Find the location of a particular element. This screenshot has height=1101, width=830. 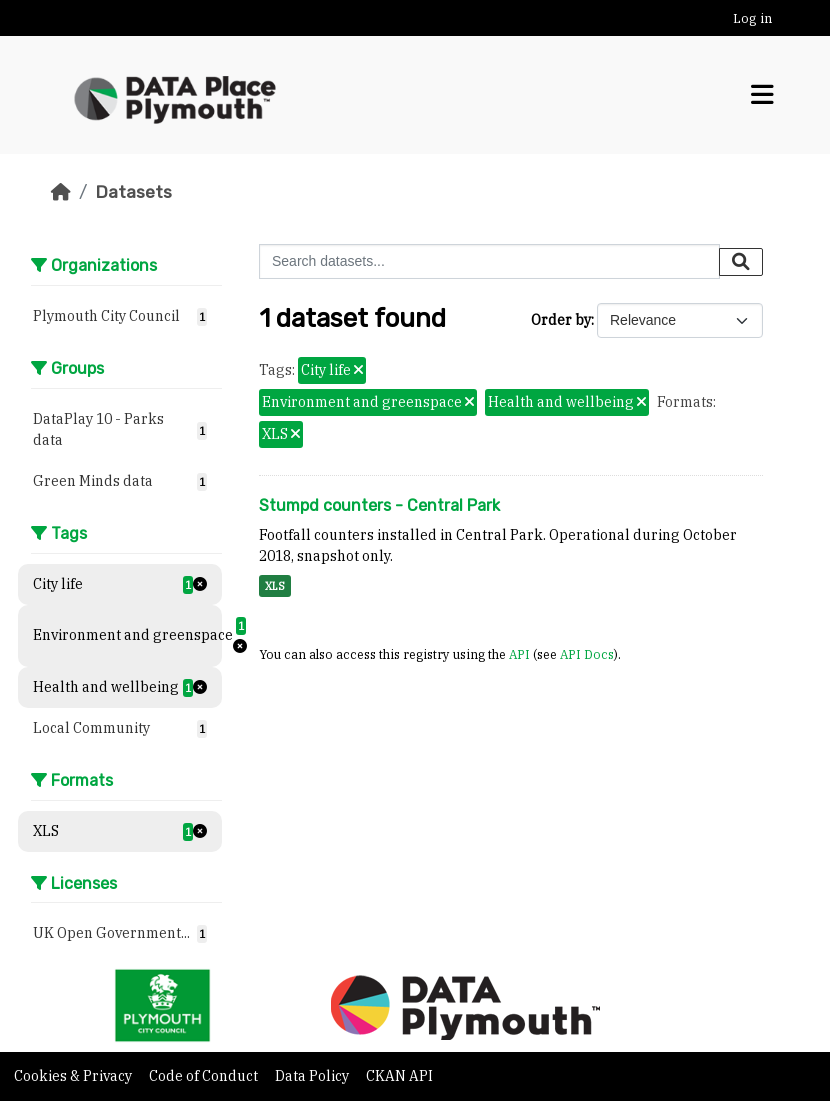

Log in is located at coordinates (752, 18).